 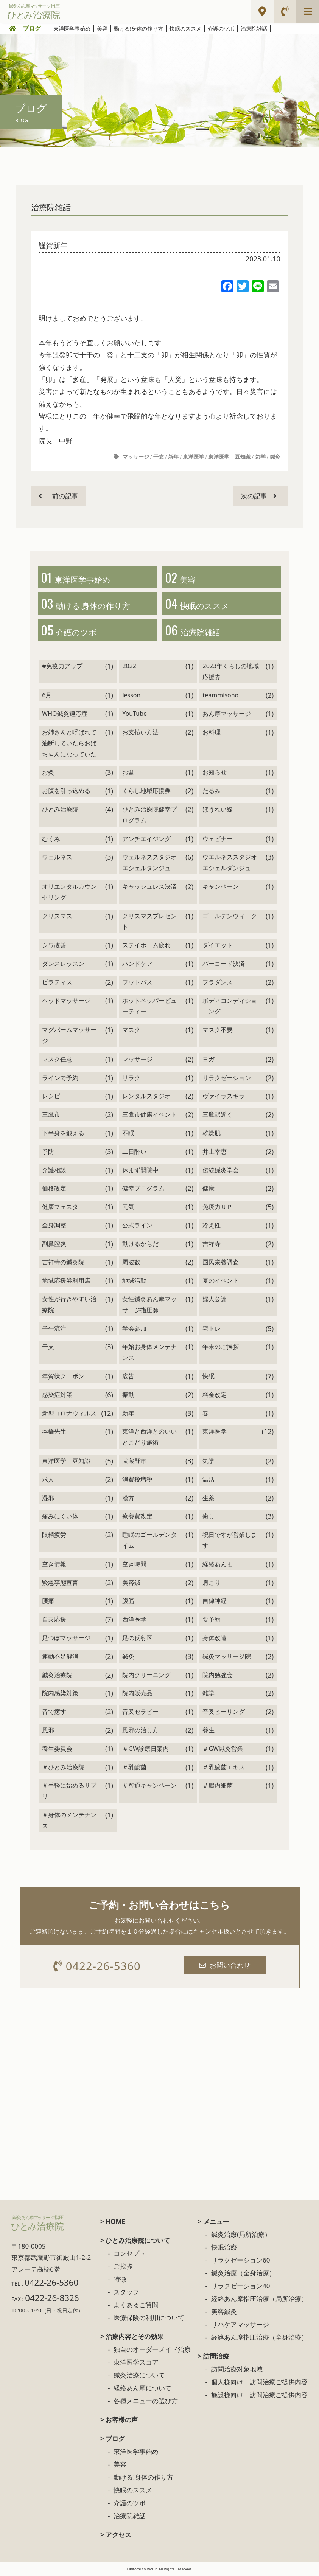 I want to click on 東洋医学事始め, so click(x=71, y=28).